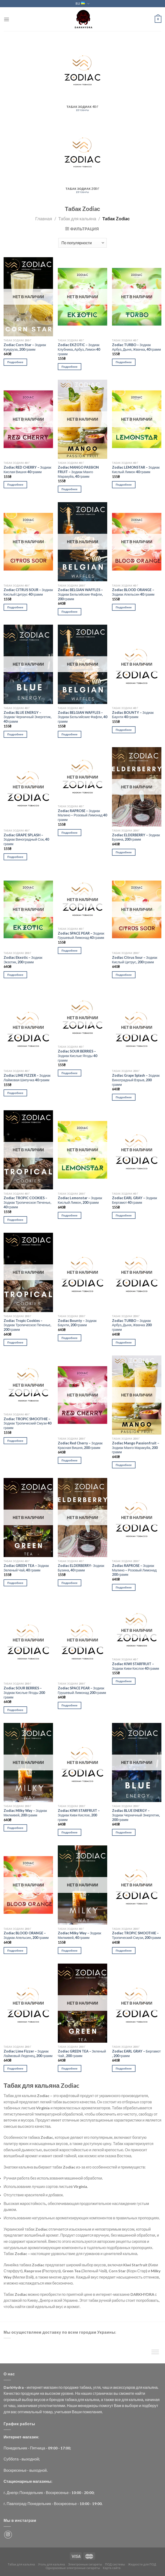 This screenshot has height=2576, width=165. I want to click on Подробнее [Прочитайте больше о “Zodiac Corn Star - Зодиак Кукуруза, 200 грамм”], so click(15, 362).